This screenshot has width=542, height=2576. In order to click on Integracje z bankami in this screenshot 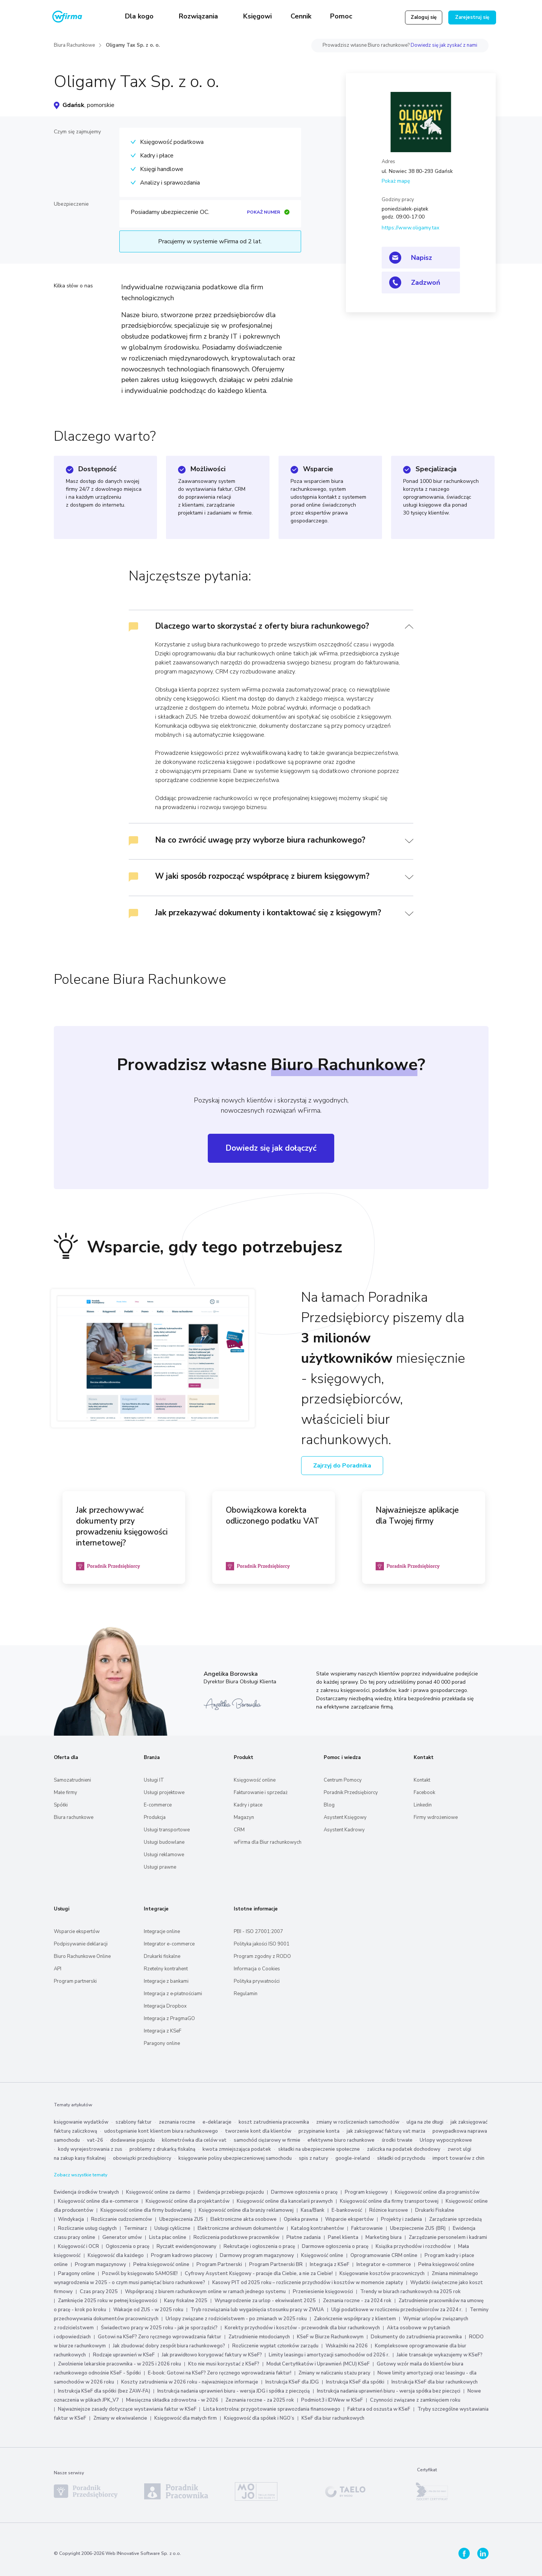, I will do `click(166, 1981)`.